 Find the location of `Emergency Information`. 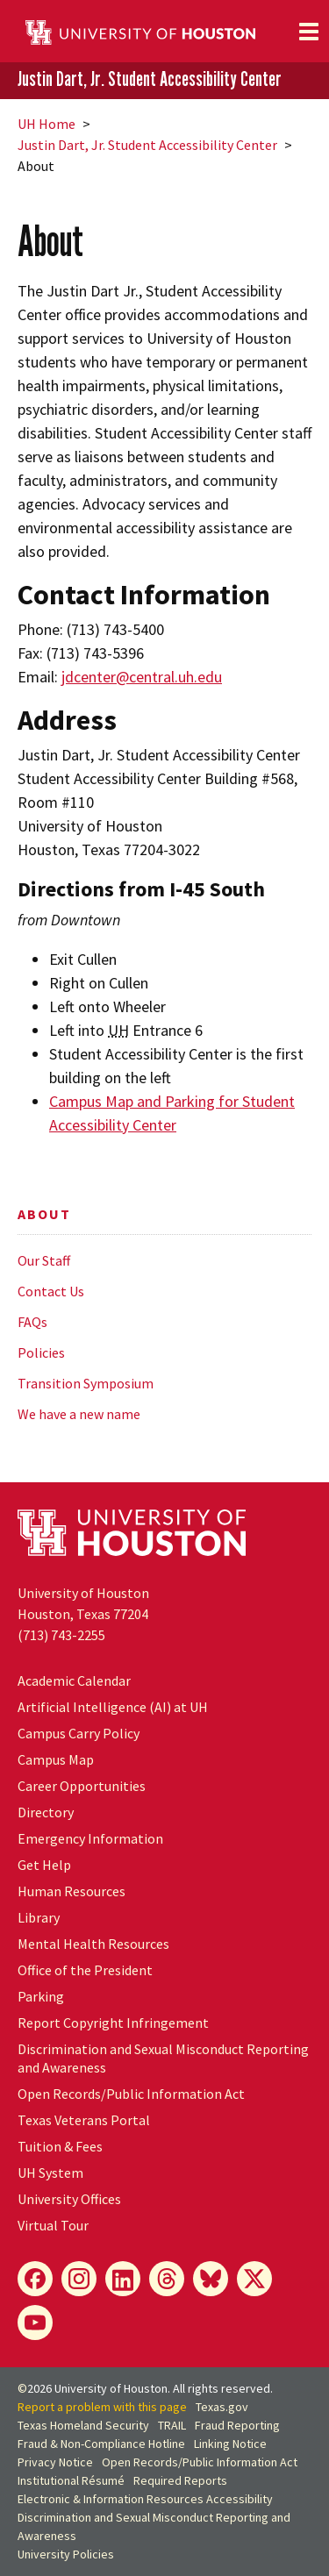

Emergency Information is located at coordinates (90, 1838).